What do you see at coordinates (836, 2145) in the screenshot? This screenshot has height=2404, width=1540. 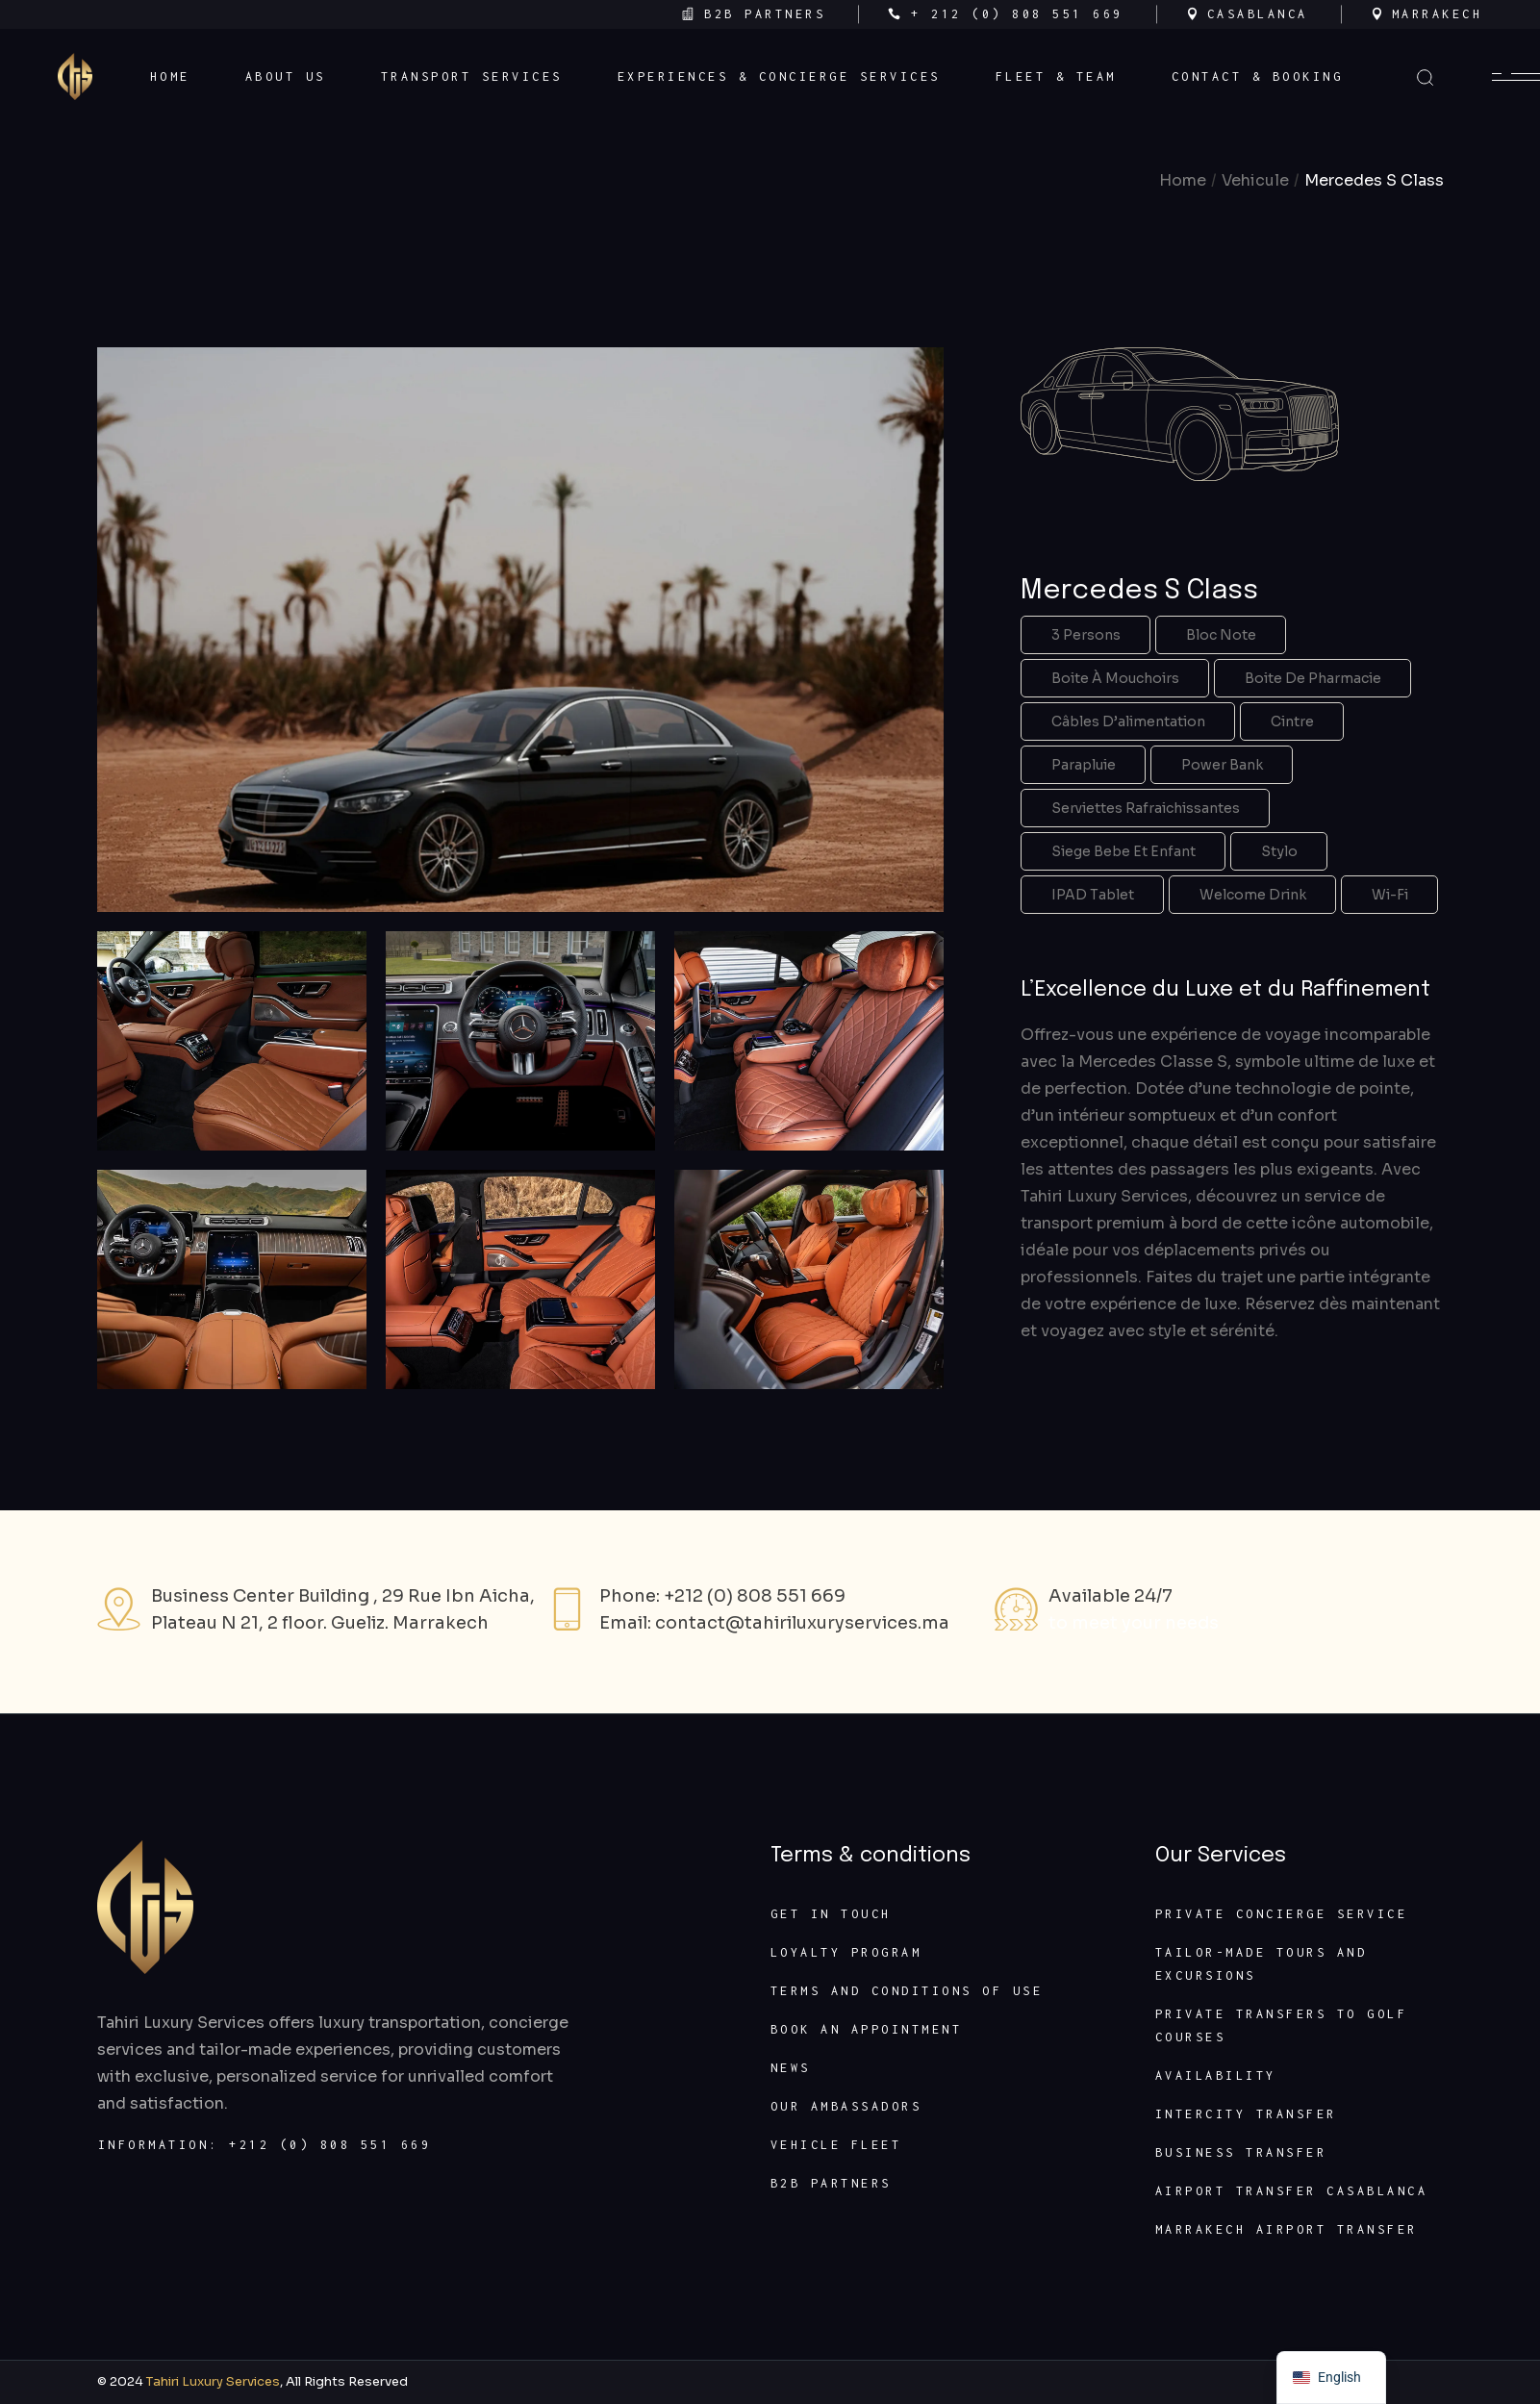 I see `Vehicle fleet` at bounding box center [836, 2145].